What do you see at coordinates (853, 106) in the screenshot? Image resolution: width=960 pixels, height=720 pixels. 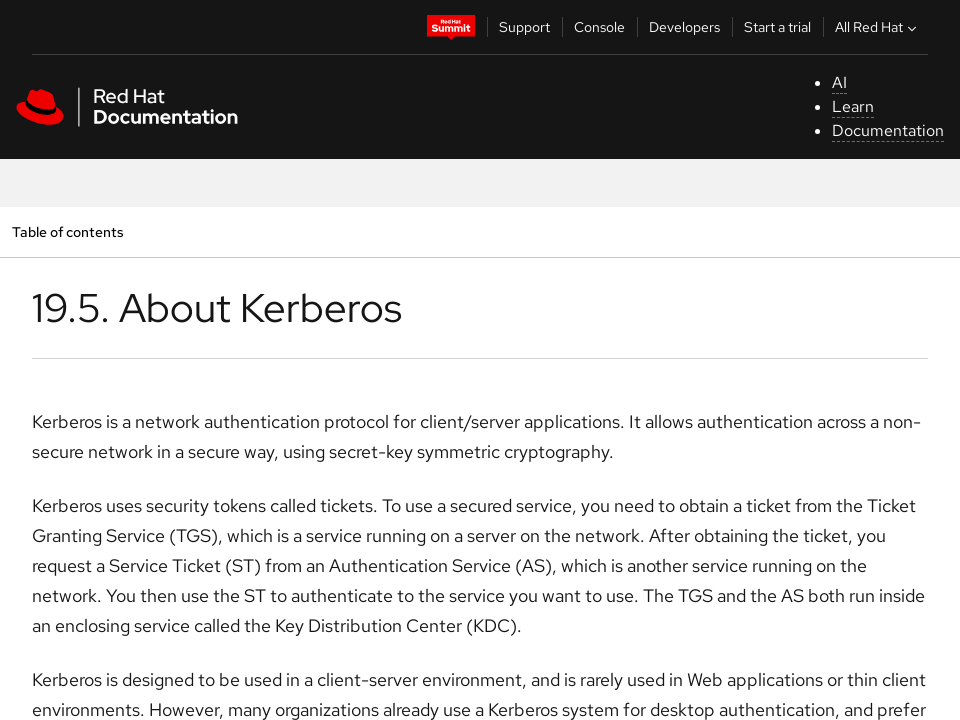 I see `Learn` at bounding box center [853, 106].